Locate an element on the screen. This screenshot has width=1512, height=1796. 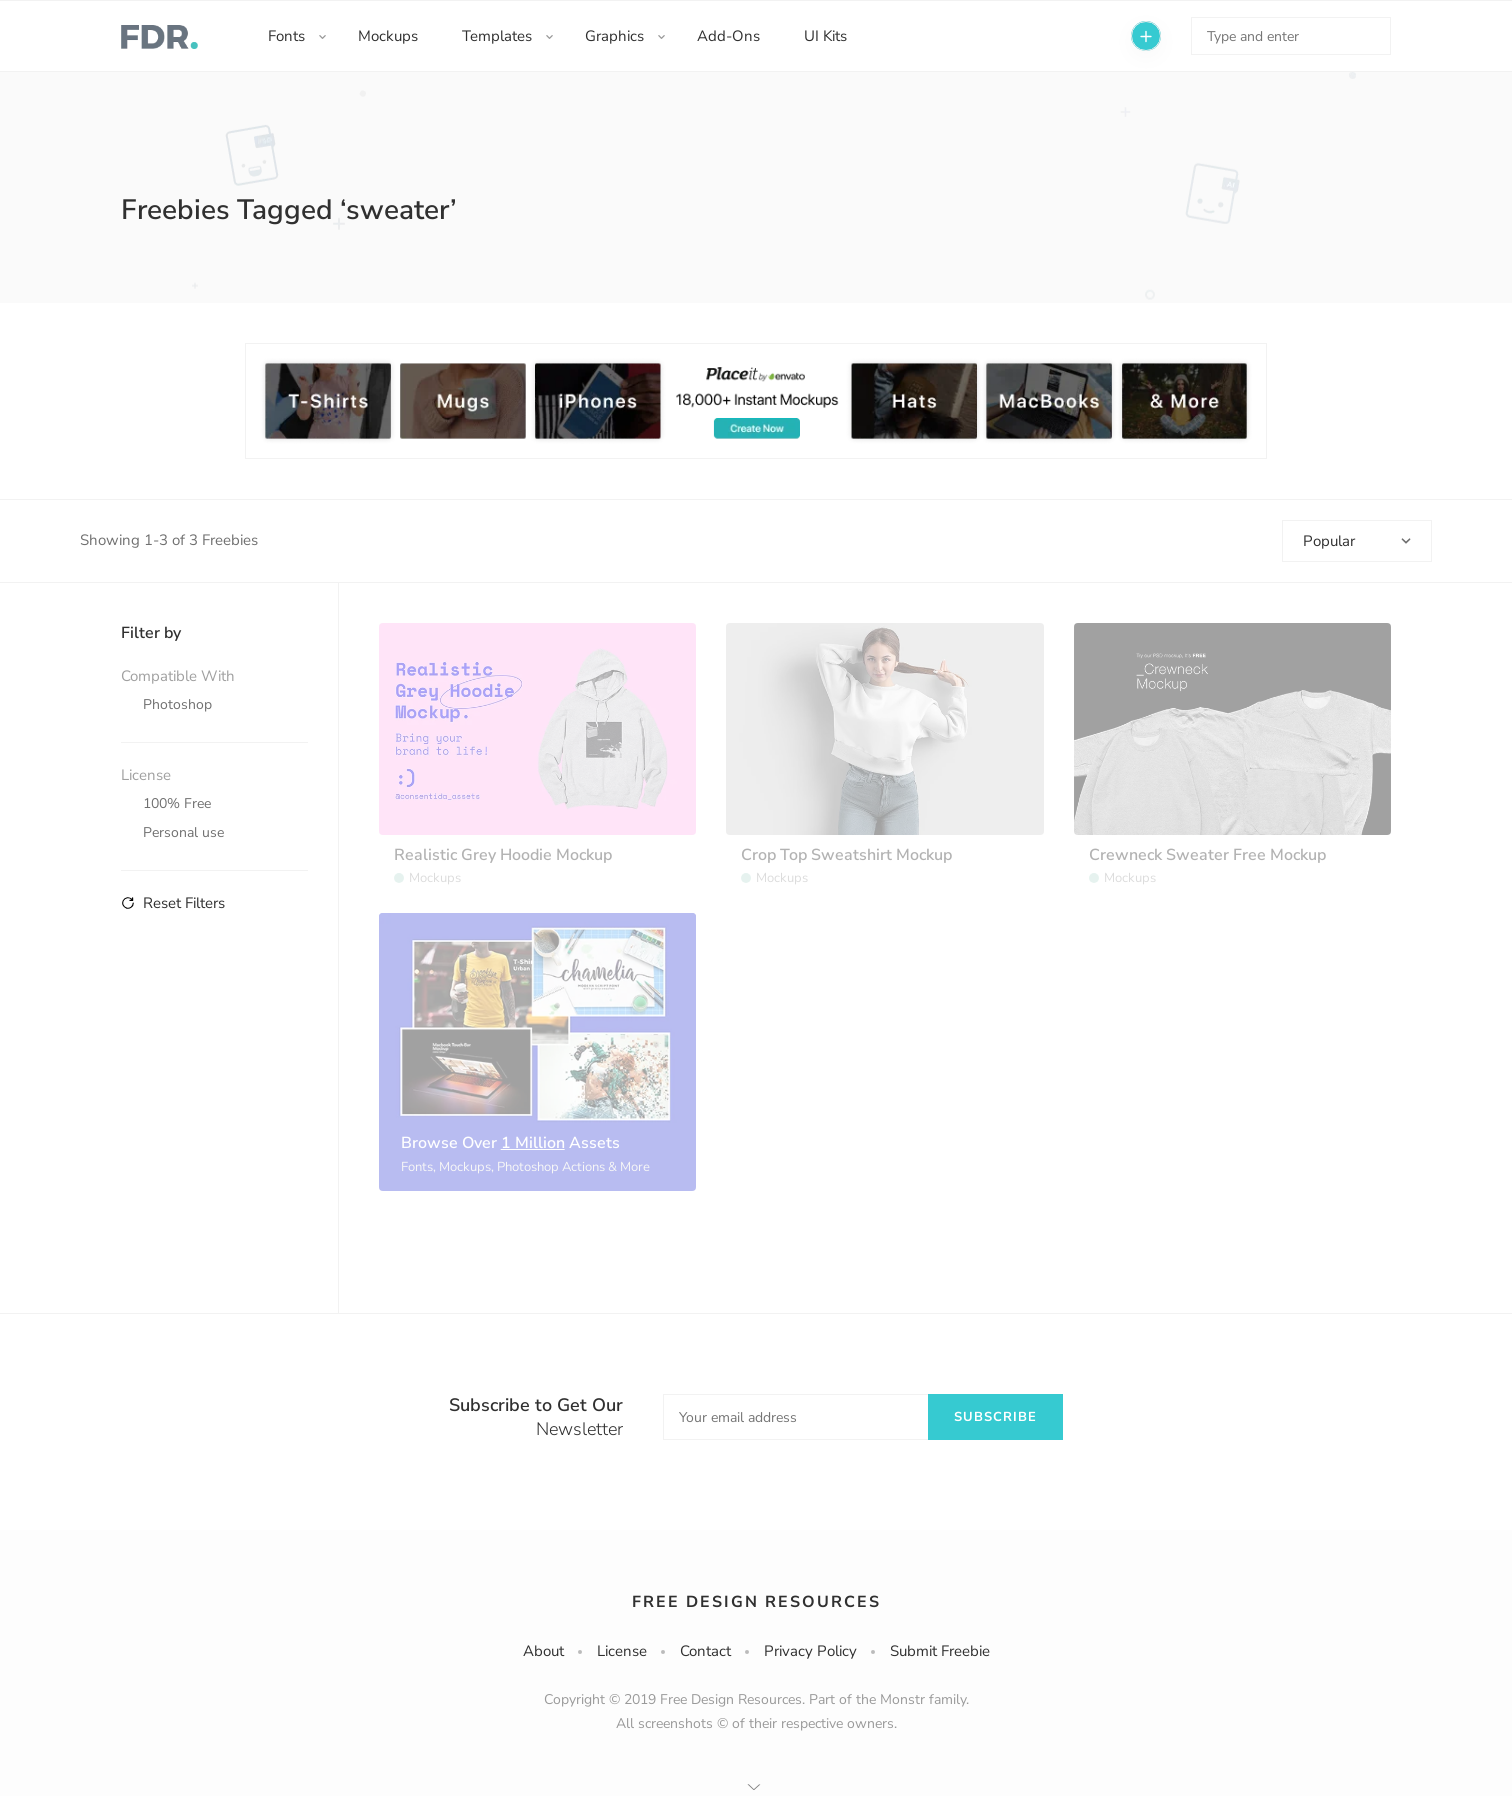
Contact is located at coordinates (705, 1651).